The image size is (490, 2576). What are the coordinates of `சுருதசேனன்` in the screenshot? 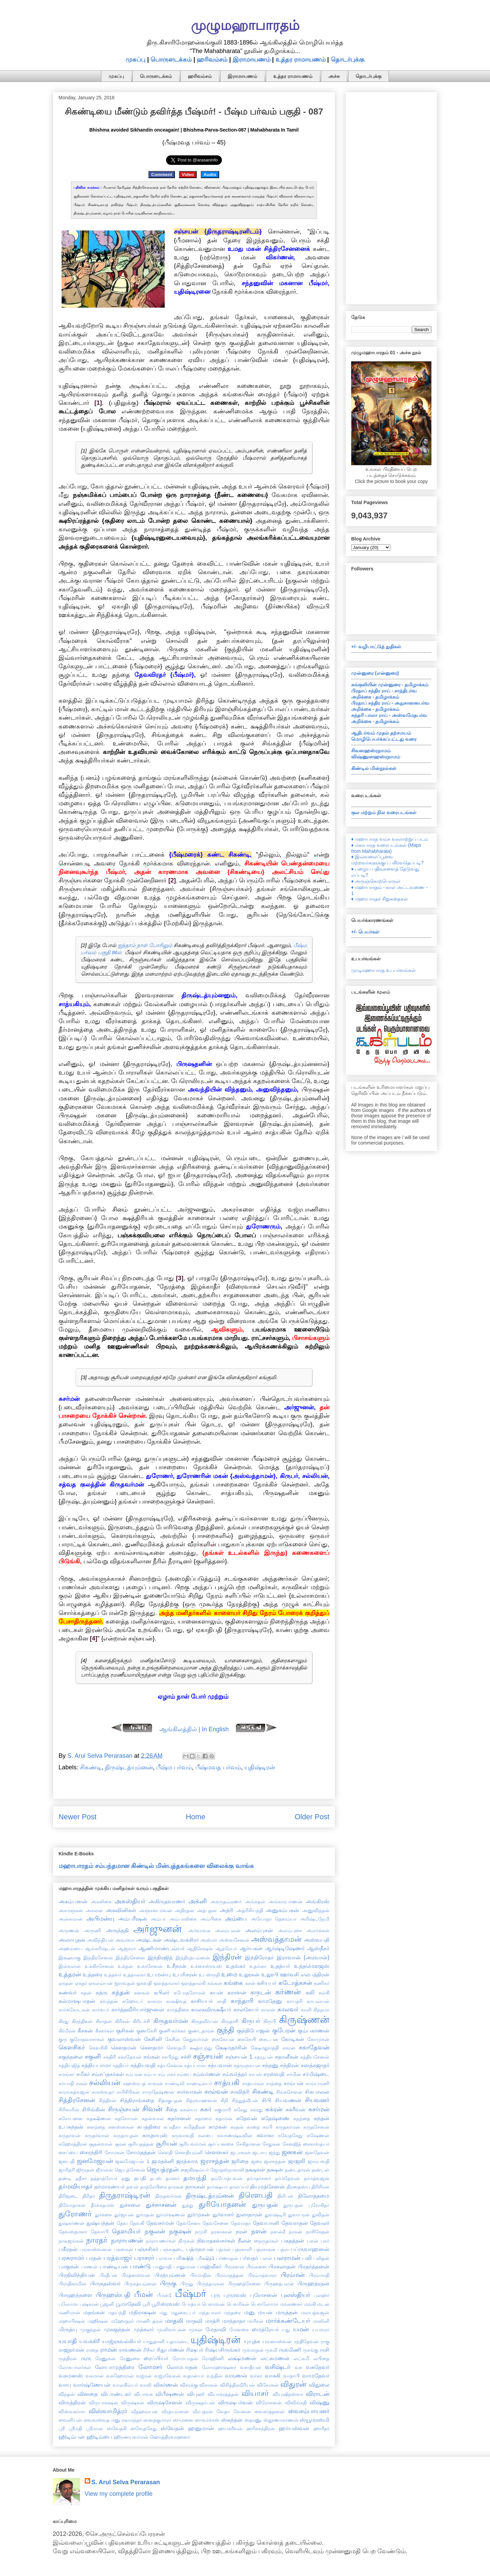 It's located at (316, 2127).